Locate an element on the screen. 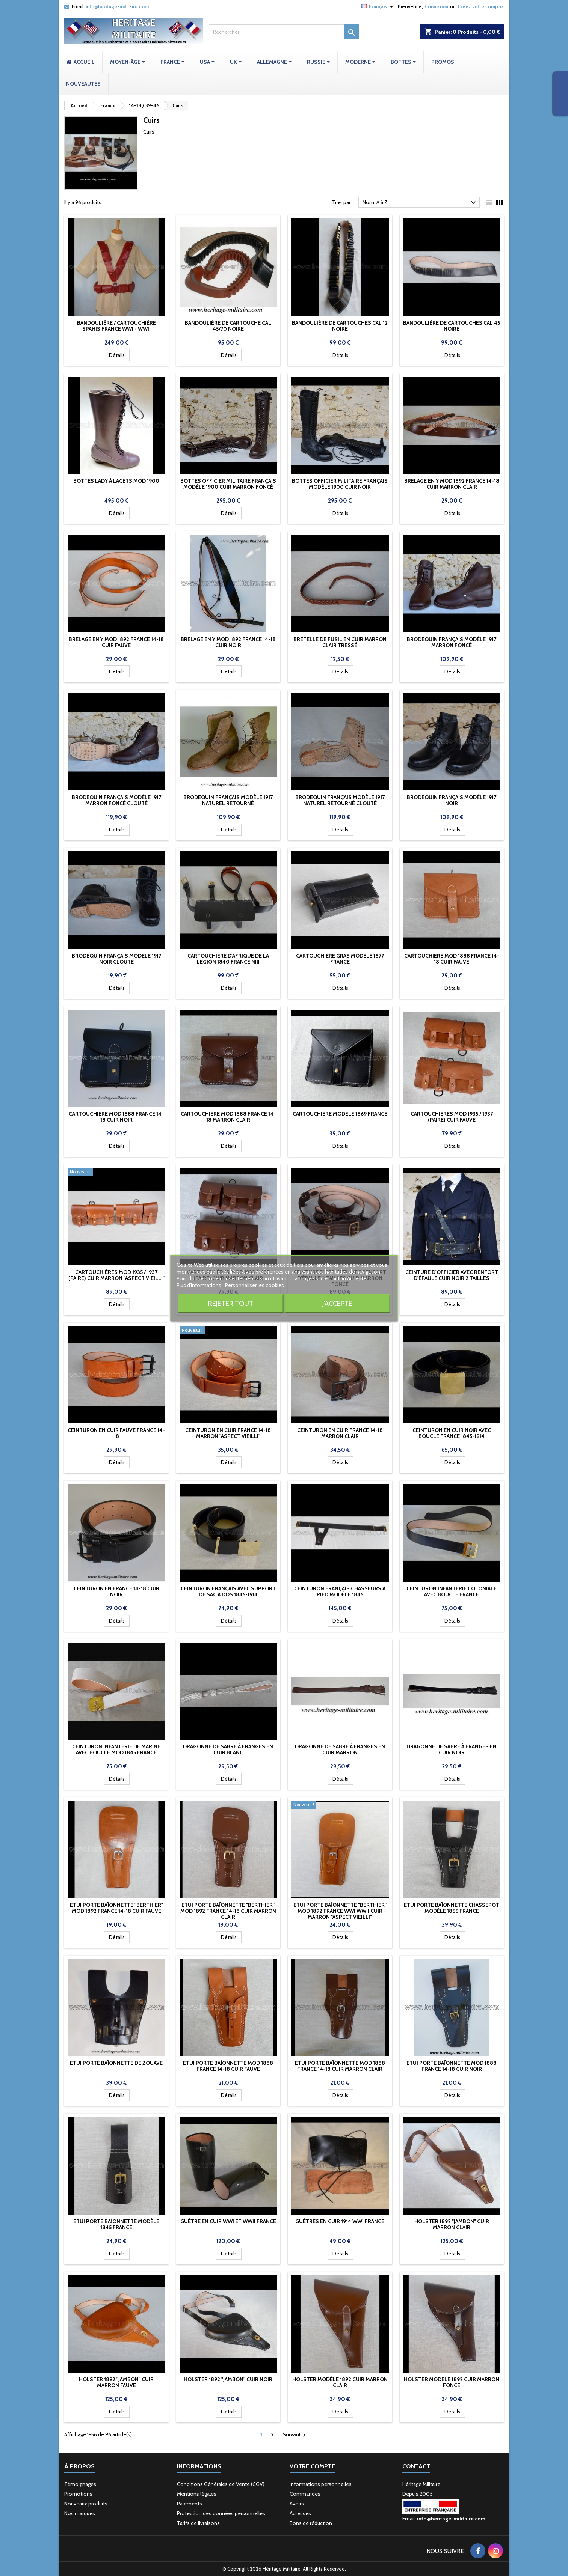  Cartouchière mod 1888 France 14-18 cuir fauve is located at coordinates (451, 958).